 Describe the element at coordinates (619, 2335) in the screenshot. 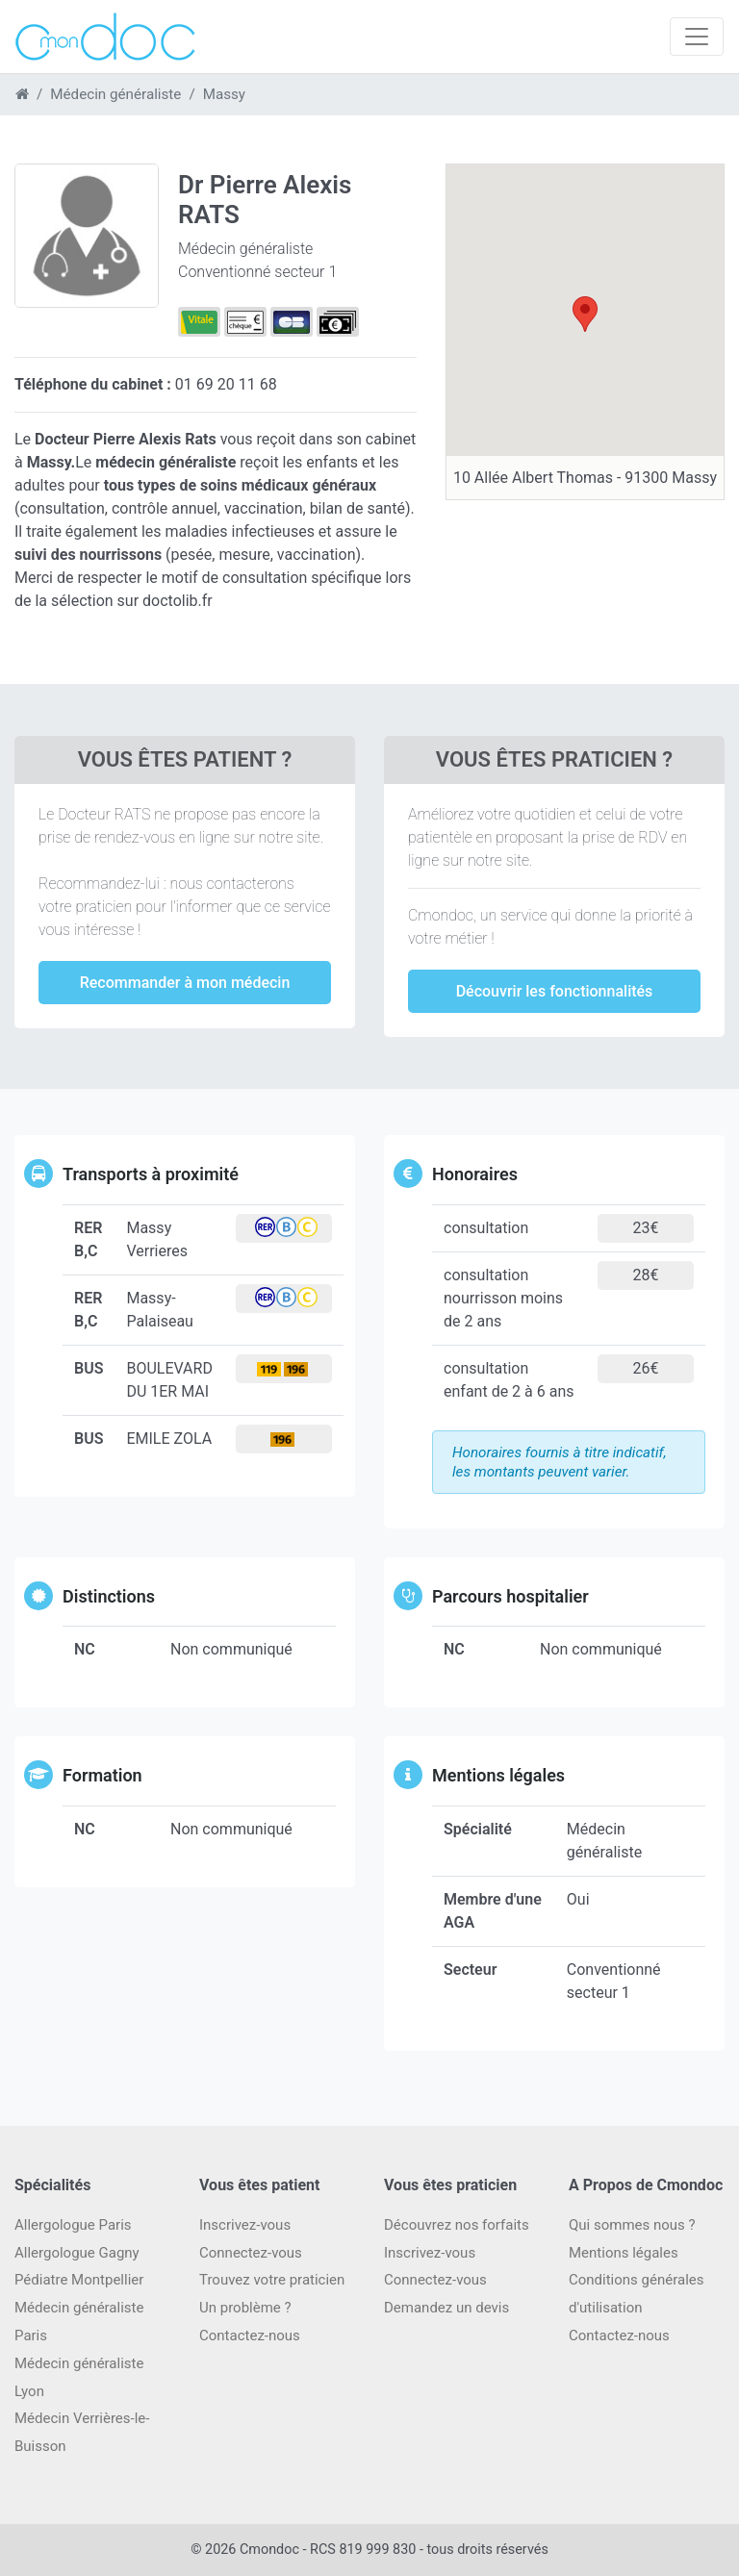

I see `Contactez-nous` at that location.